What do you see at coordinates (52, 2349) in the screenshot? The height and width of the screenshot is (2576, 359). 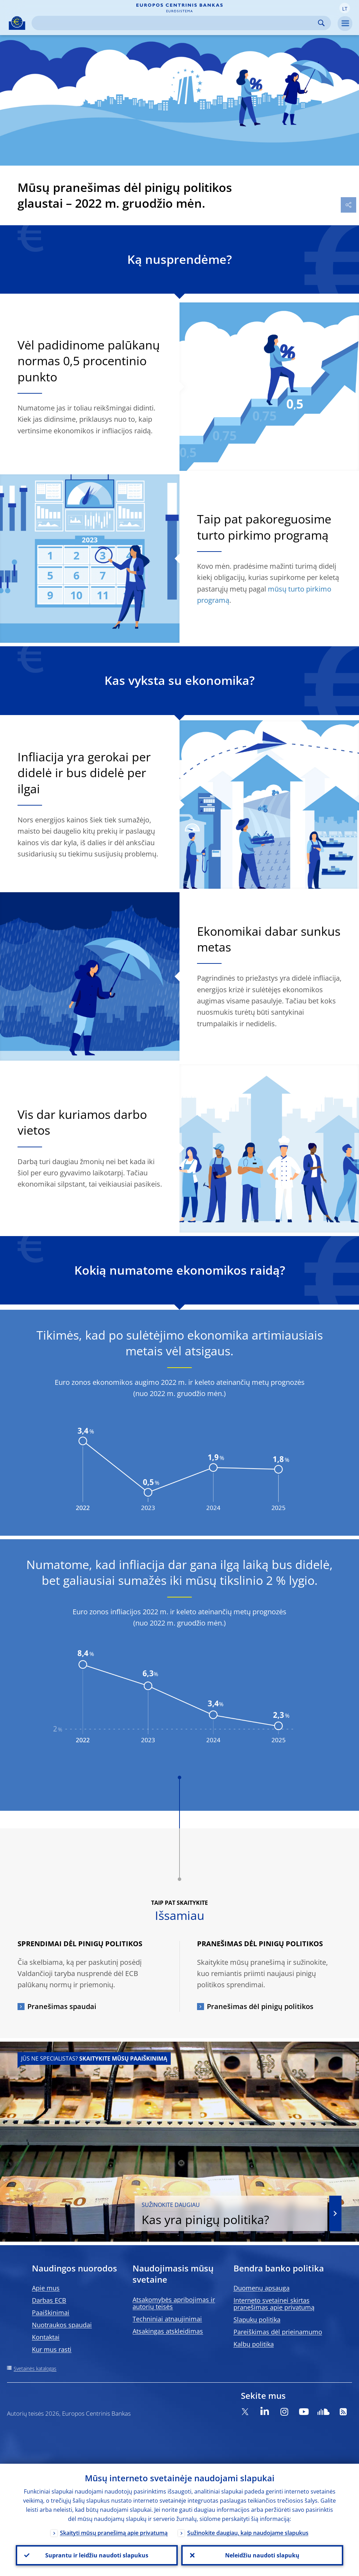 I see `Kur mus rasti` at bounding box center [52, 2349].